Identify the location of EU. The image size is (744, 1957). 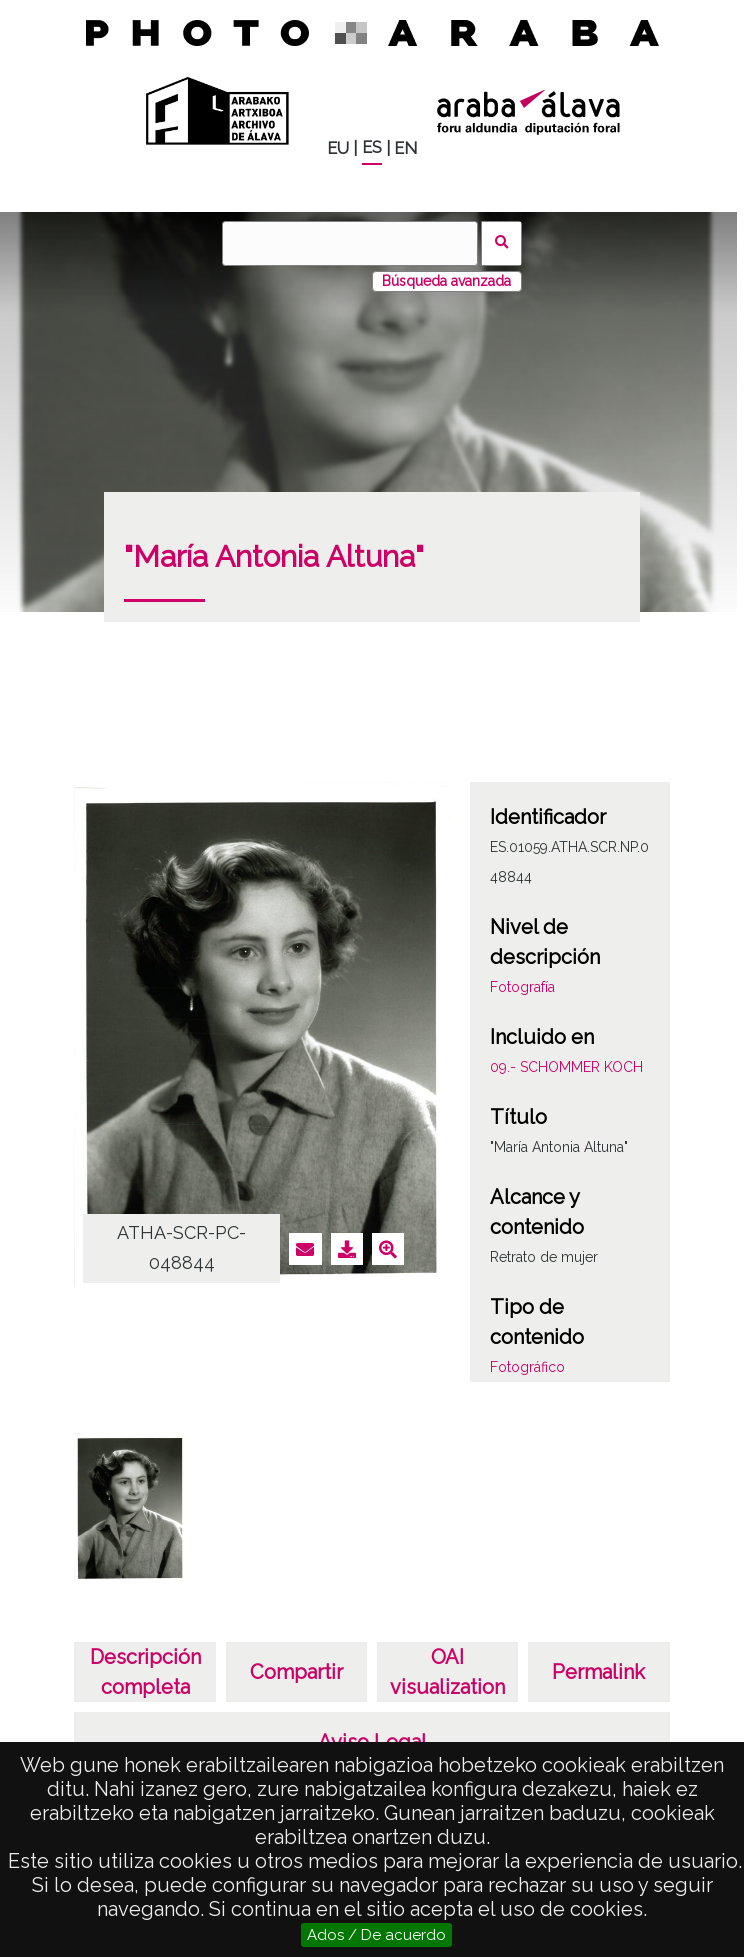
(338, 148).